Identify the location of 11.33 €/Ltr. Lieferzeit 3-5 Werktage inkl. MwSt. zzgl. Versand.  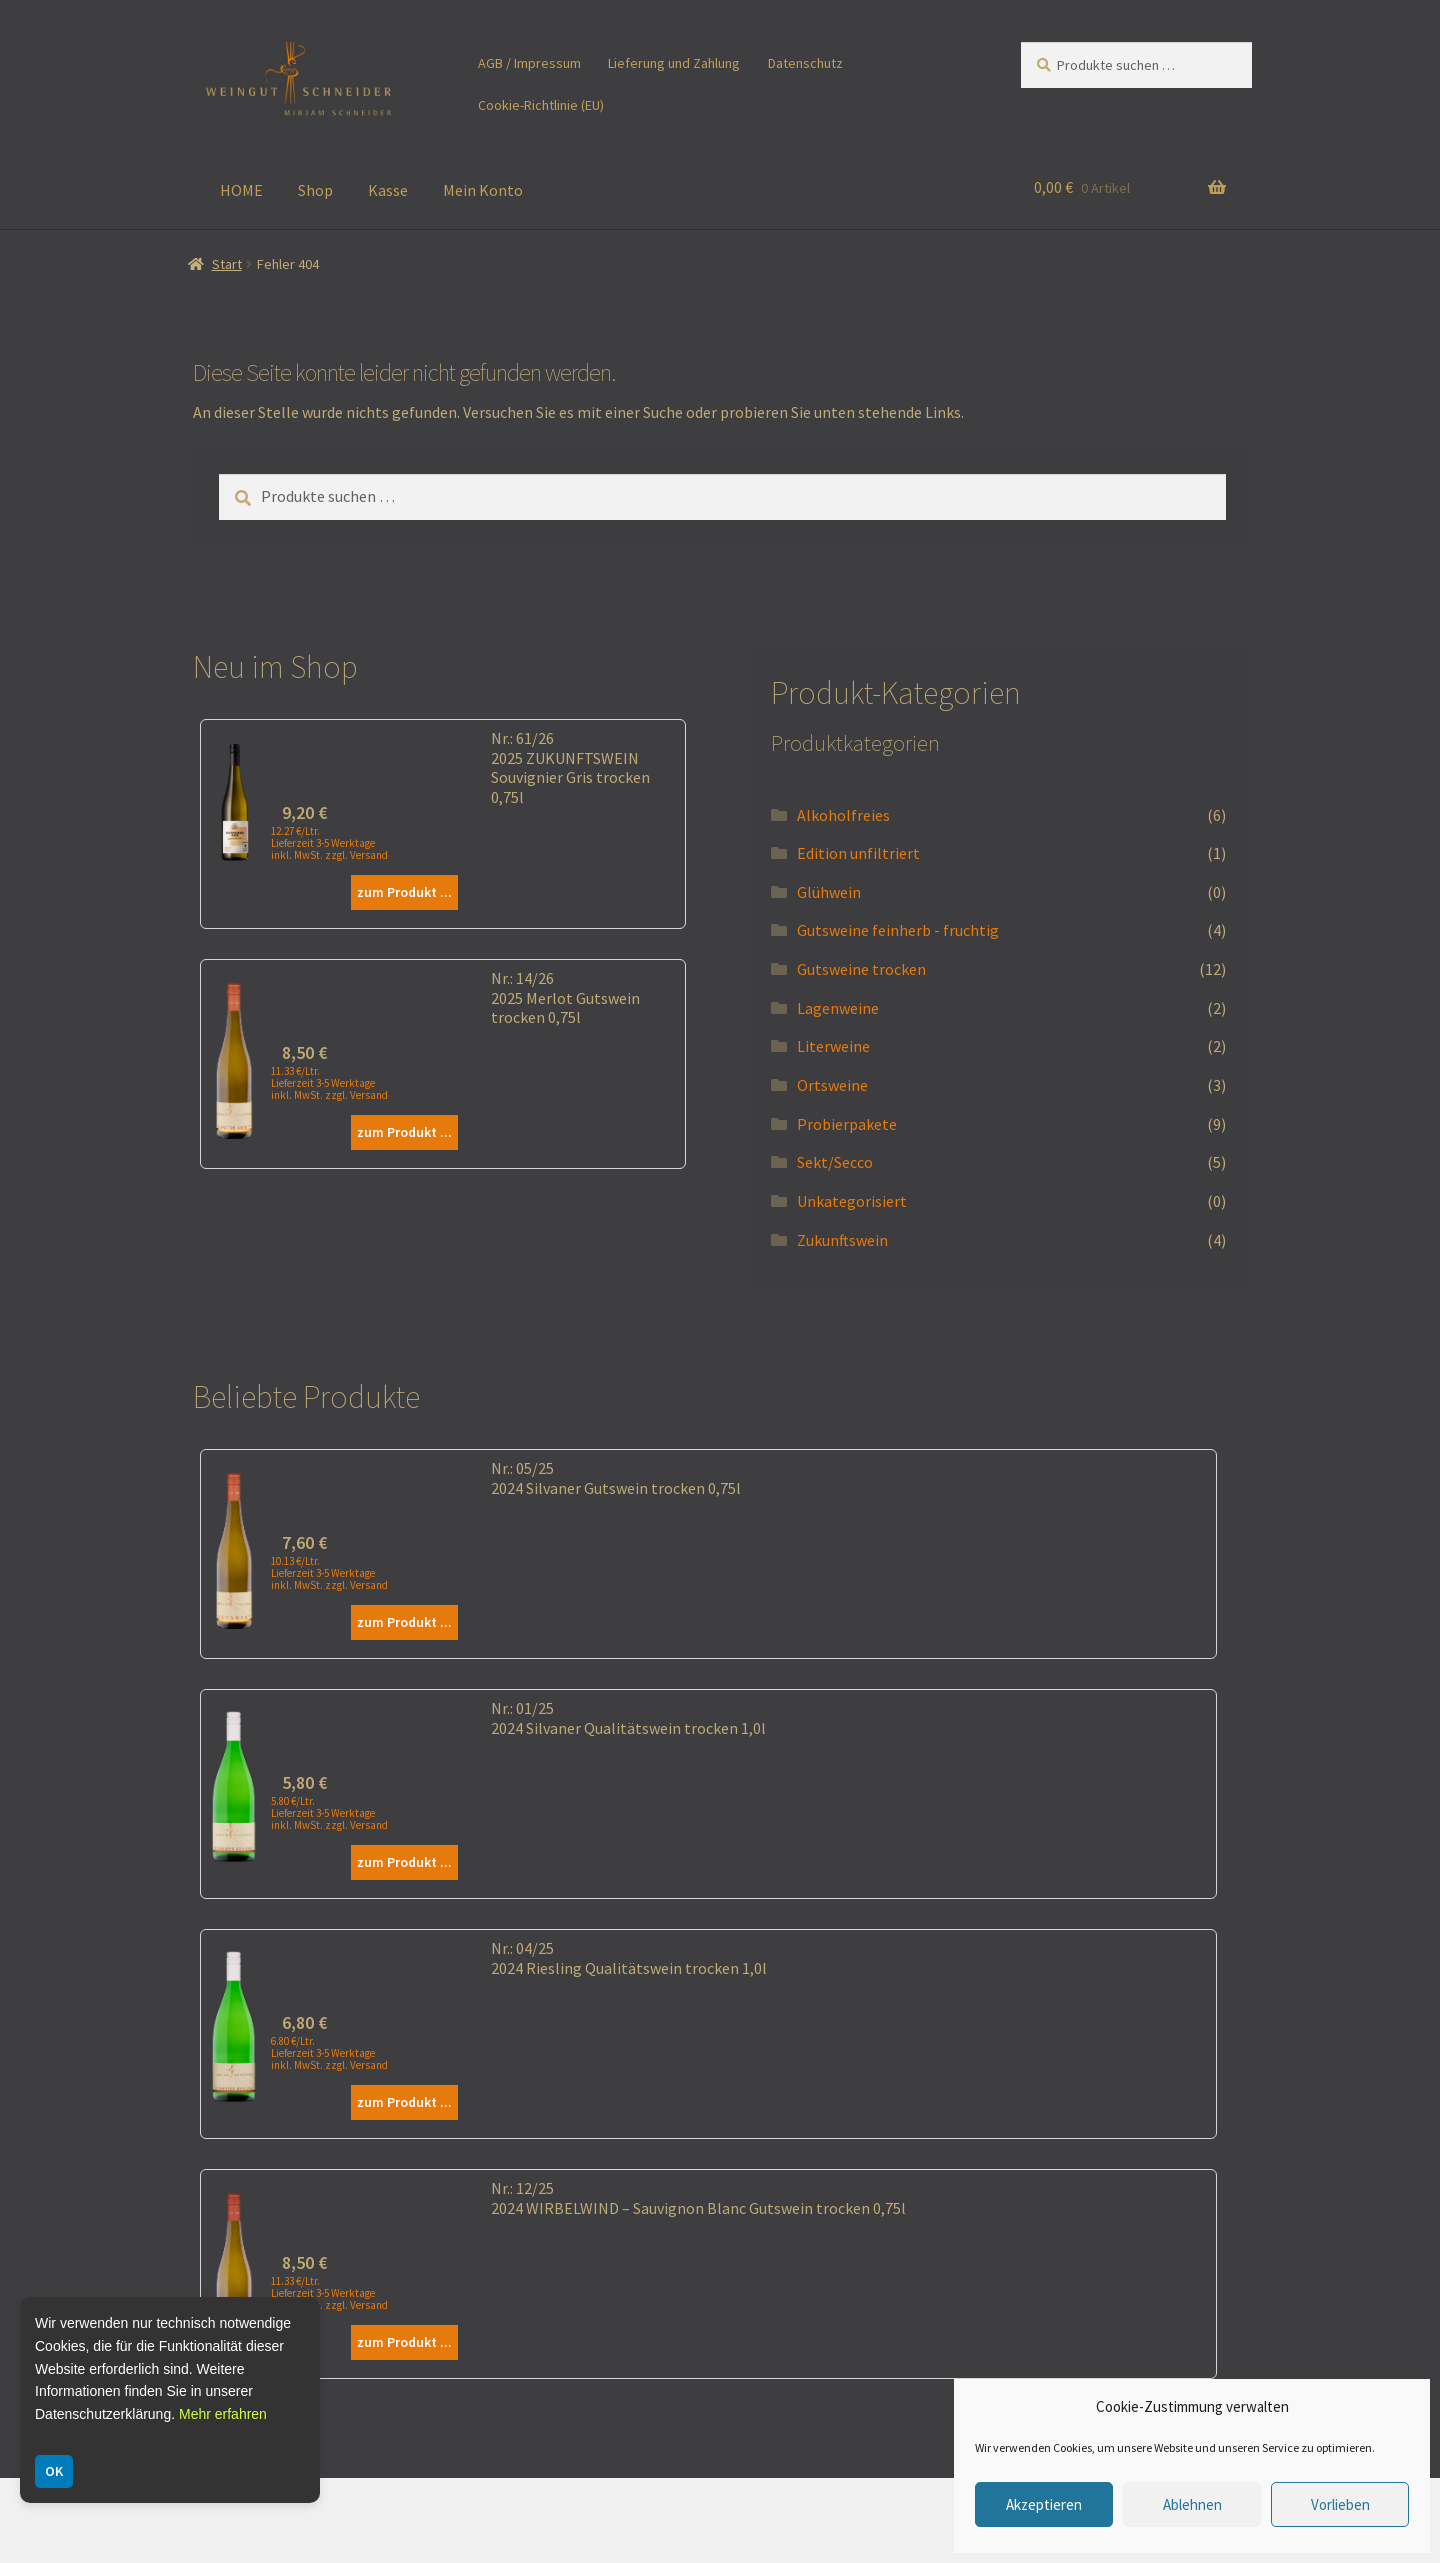
(329, 1083).